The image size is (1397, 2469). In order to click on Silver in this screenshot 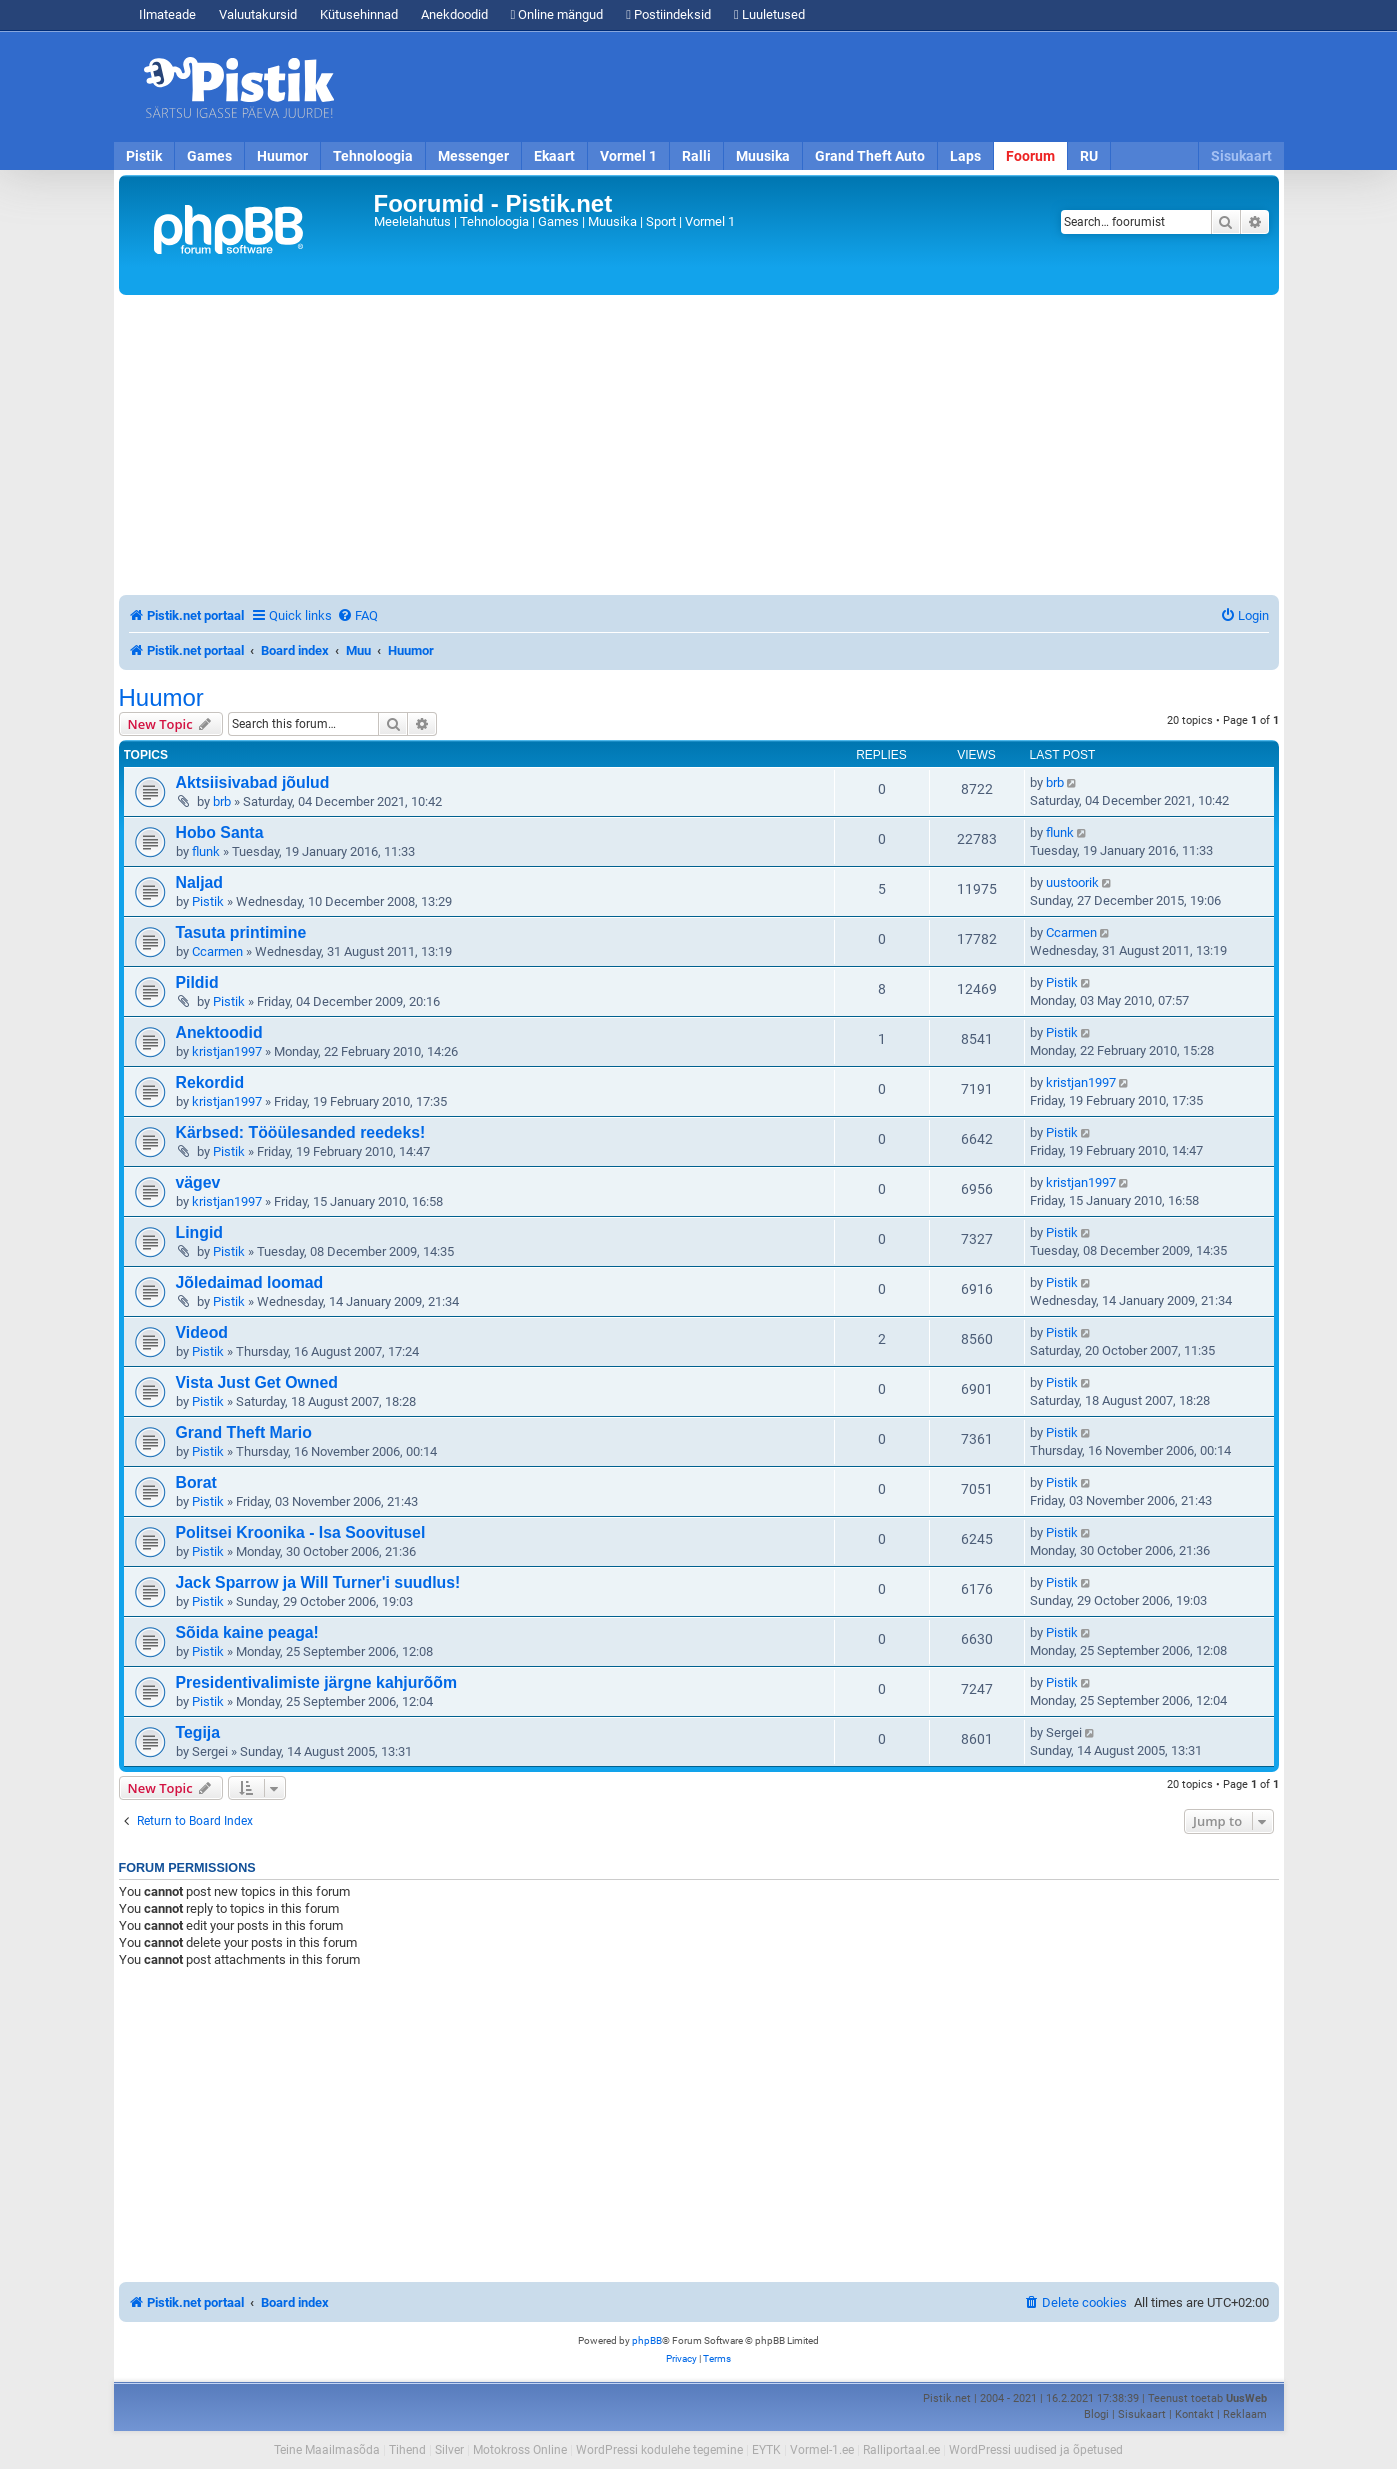, I will do `click(449, 2450)`.